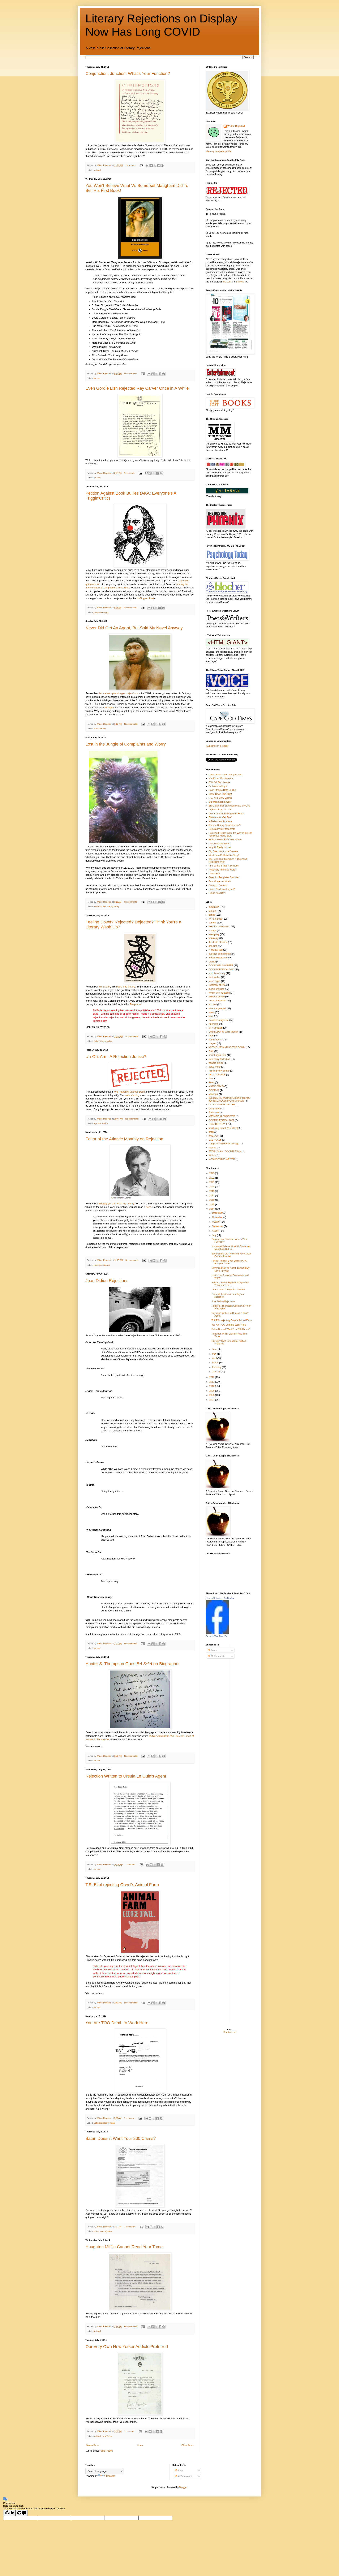 The width and height of the screenshot is (339, 2576). I want to click on You Know Who You Are, so click(221, 778).